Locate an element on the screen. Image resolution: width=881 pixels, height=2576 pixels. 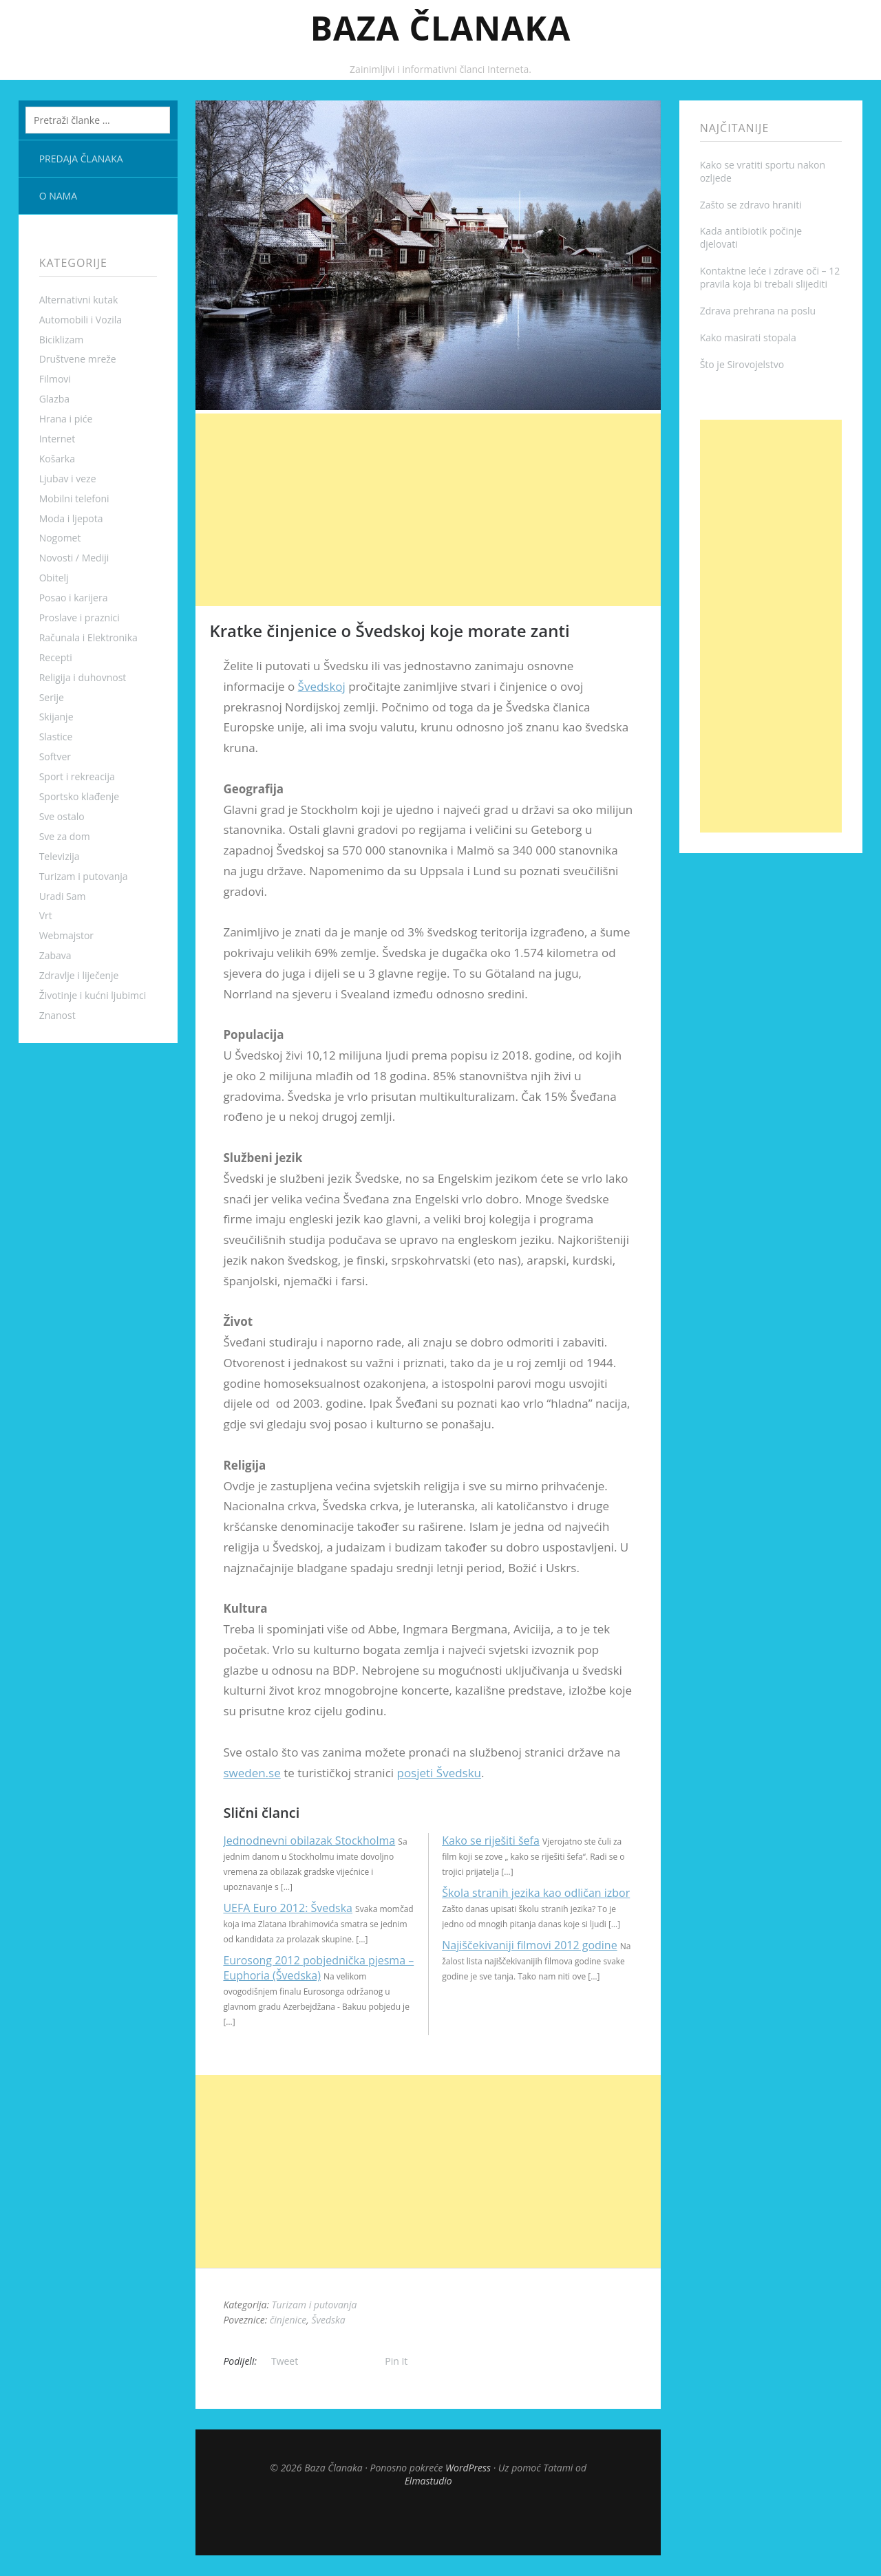
činjenice is located at coordinates (288, 2319).